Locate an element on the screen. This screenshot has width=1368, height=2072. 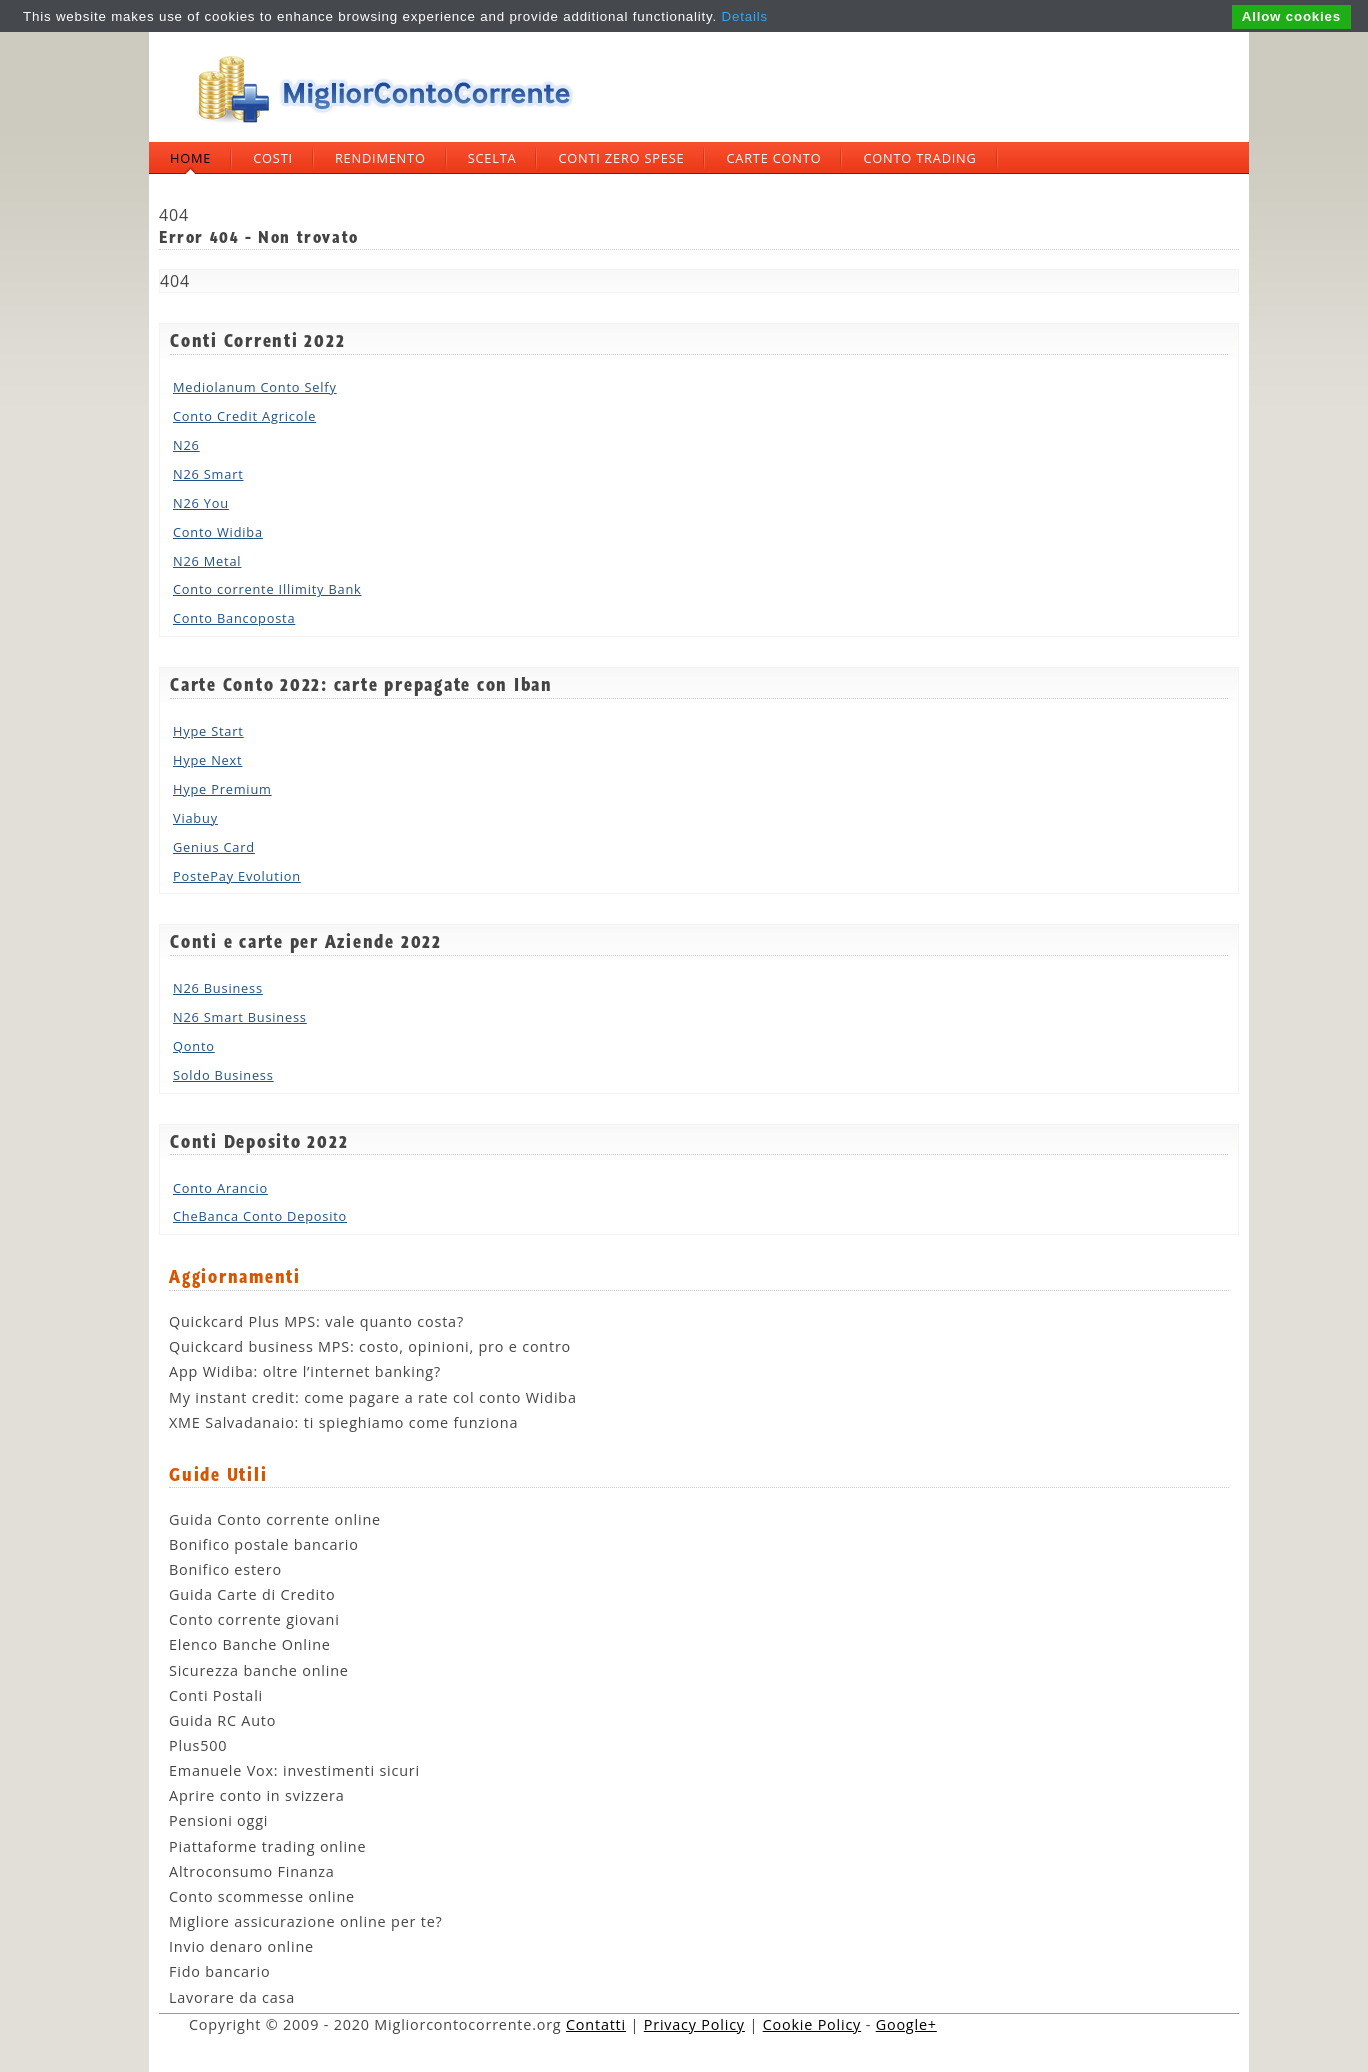
Scelta is located at coordinates (492, 158).